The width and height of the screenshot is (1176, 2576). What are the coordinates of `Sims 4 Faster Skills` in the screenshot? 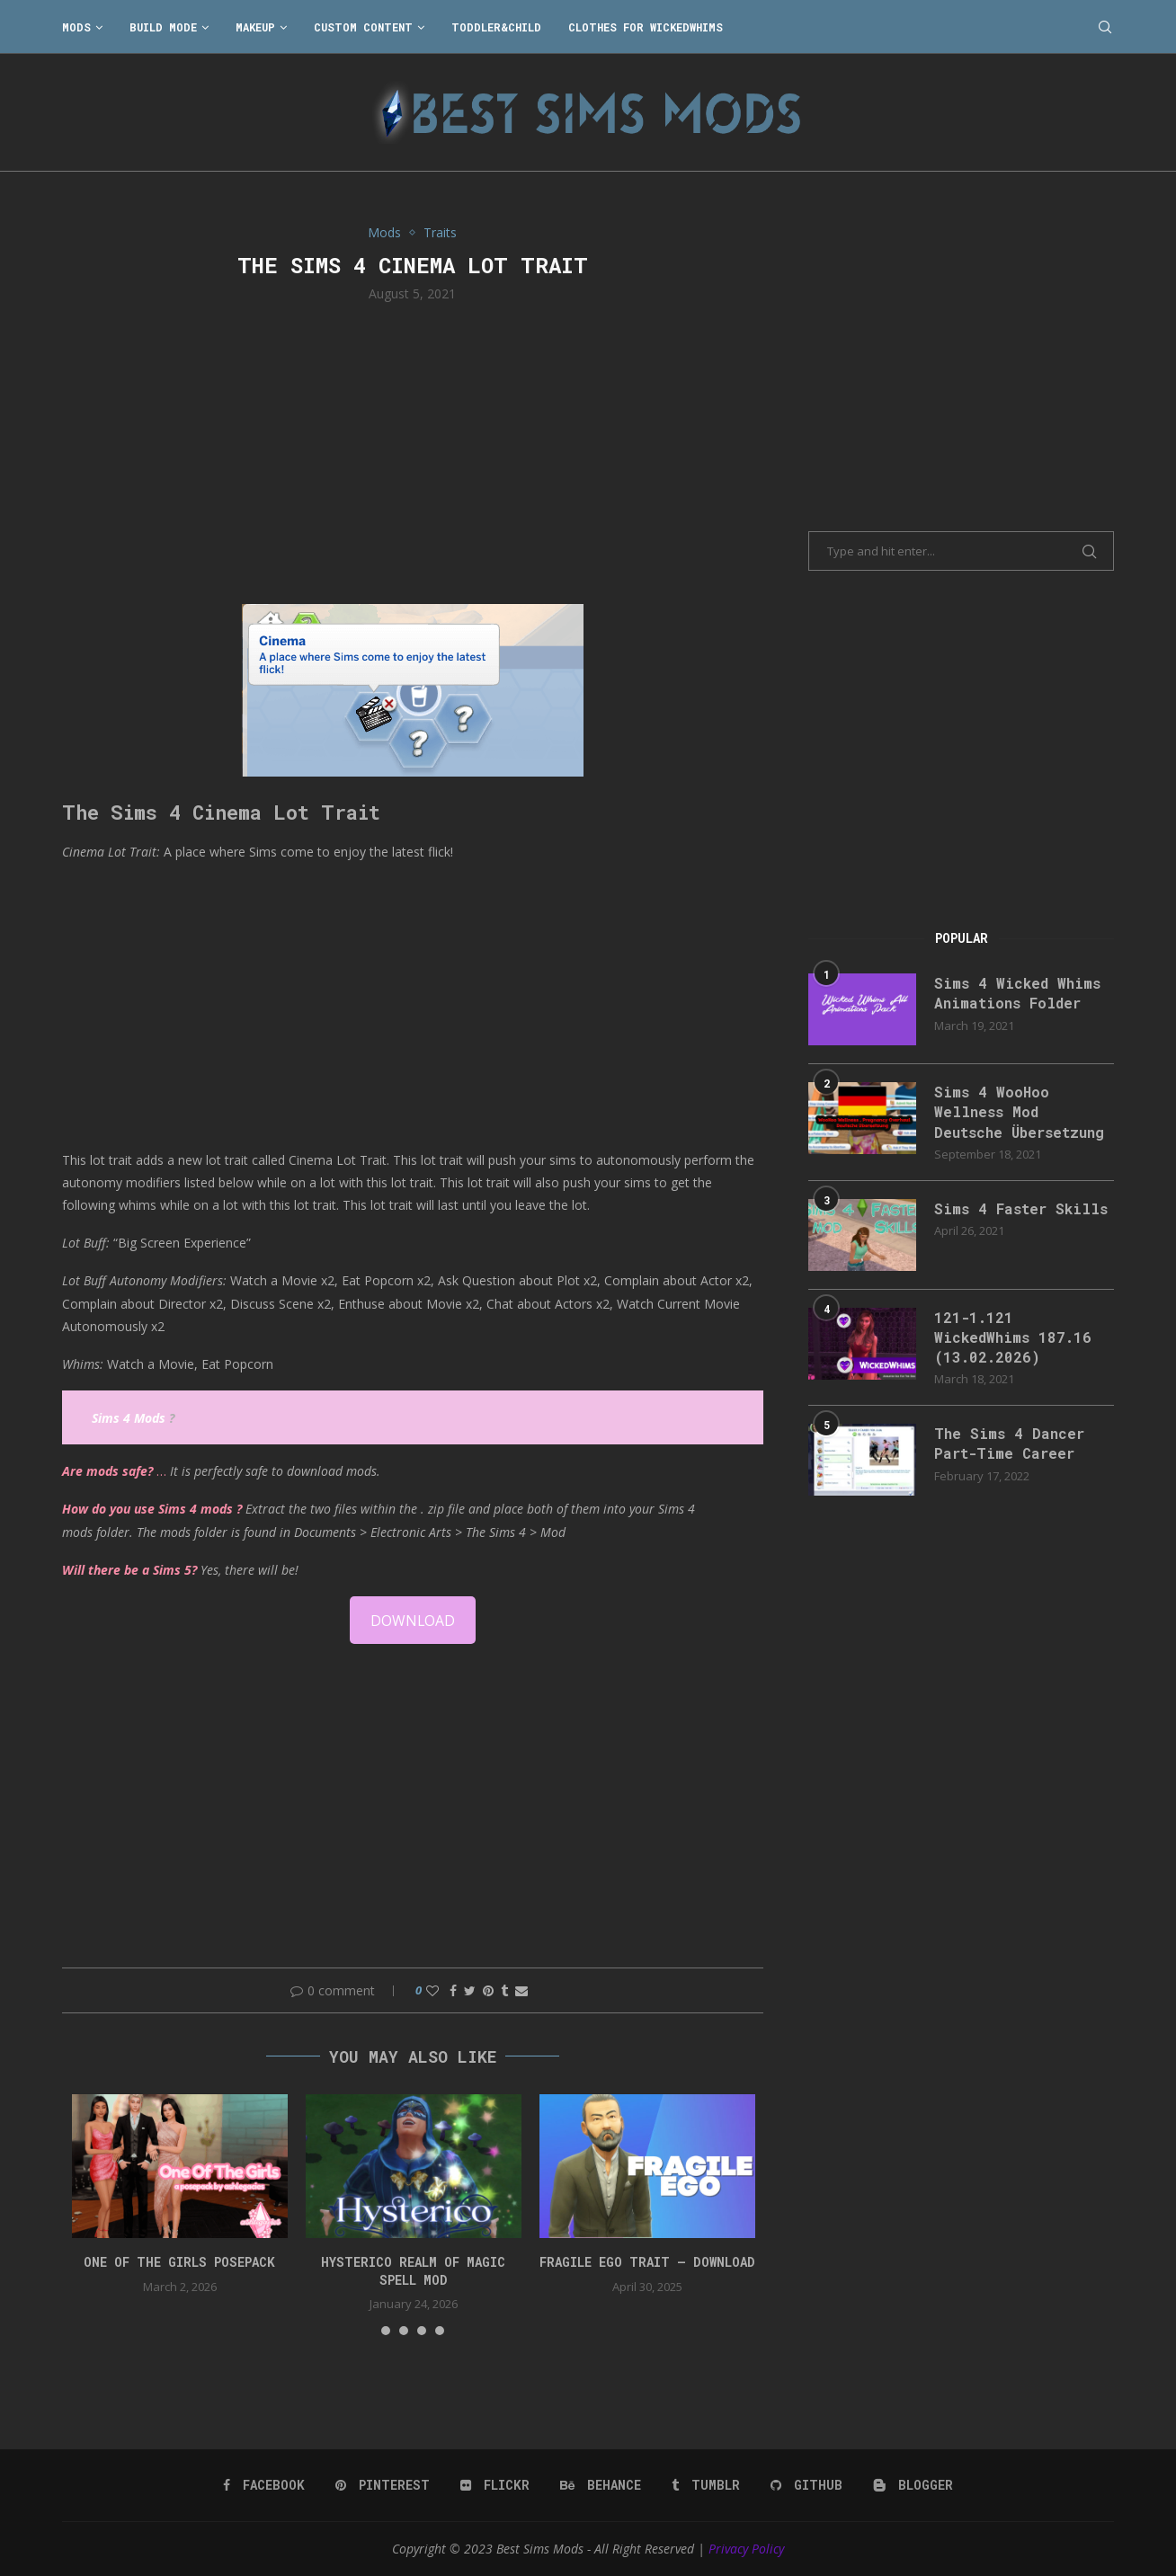 It's located at (1021, 1208).